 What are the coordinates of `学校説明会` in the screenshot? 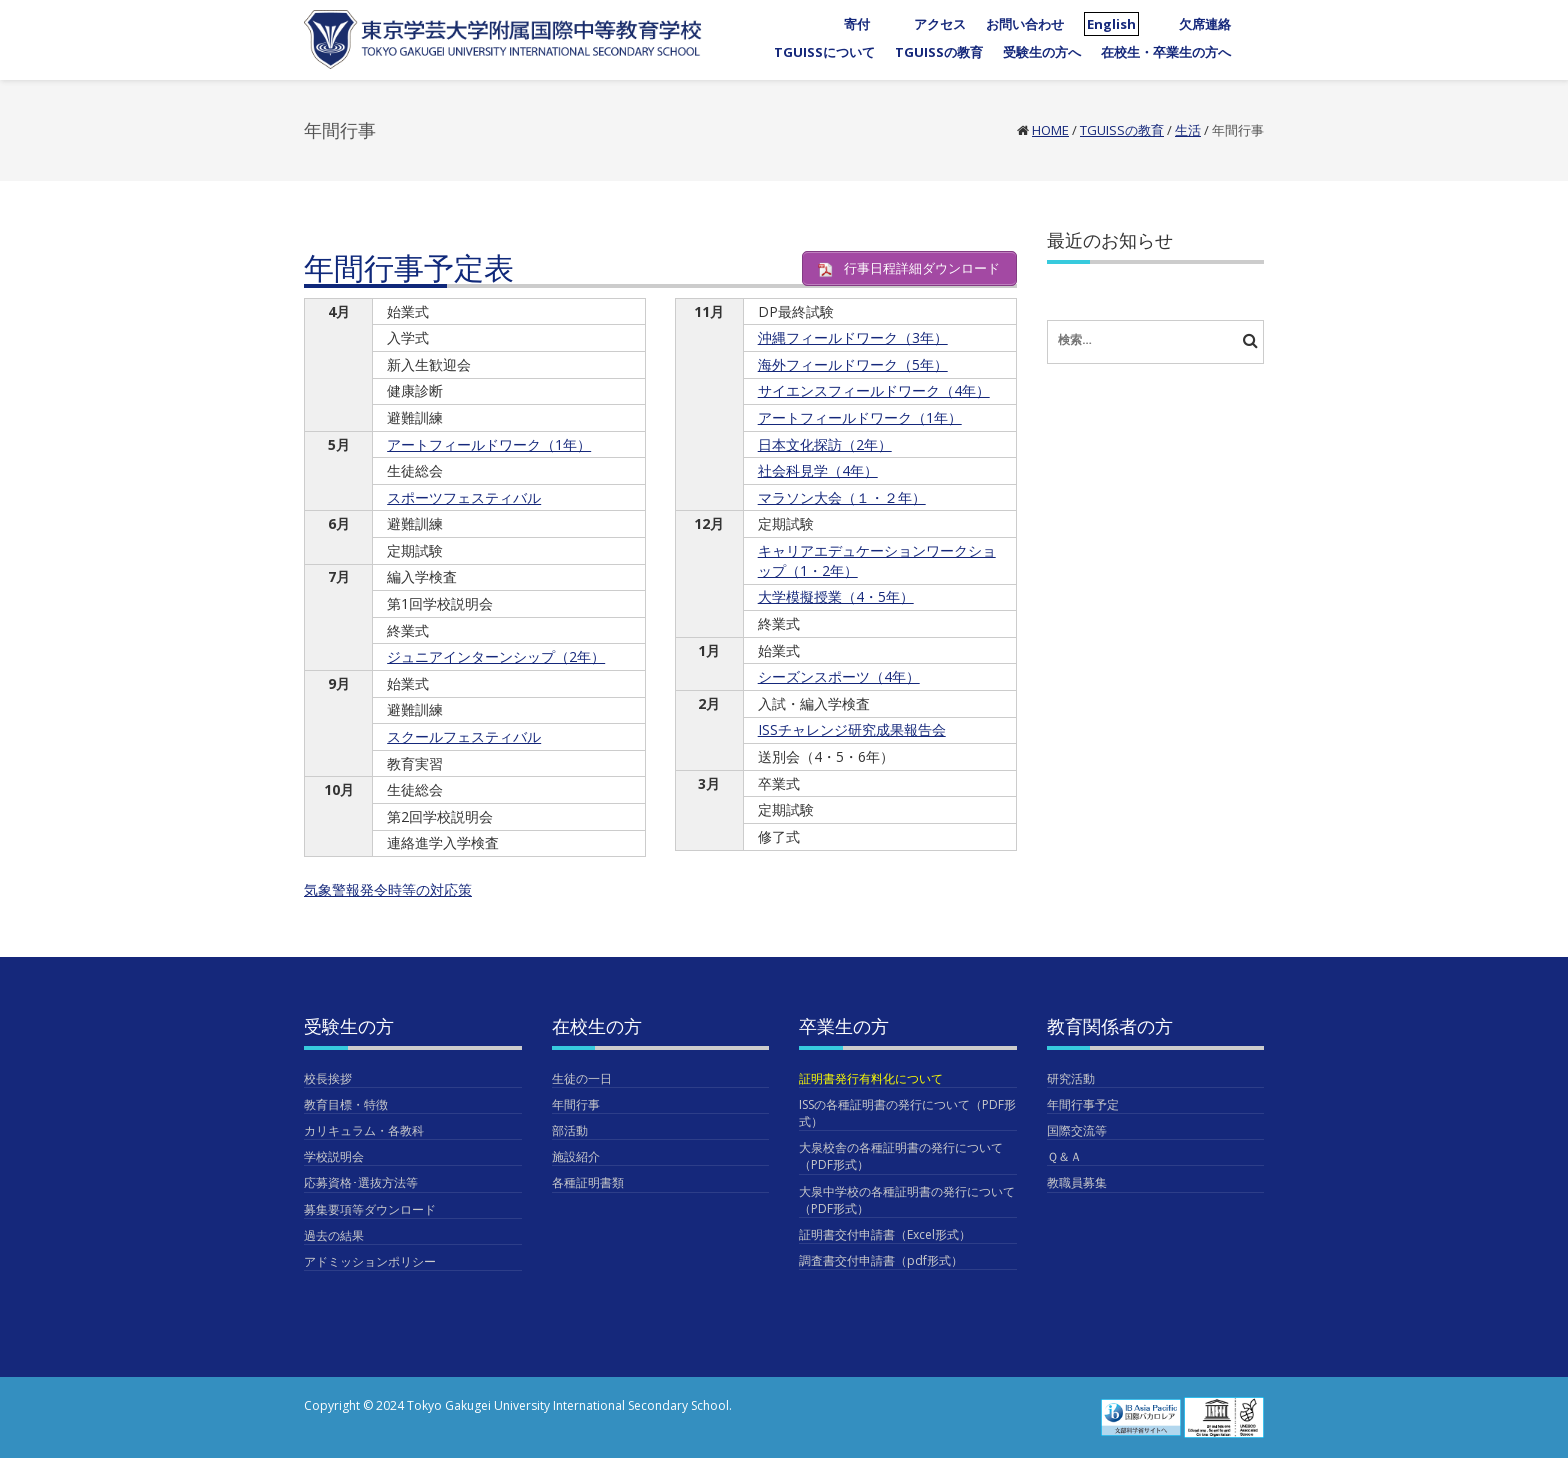 It's located at (334, 1156).